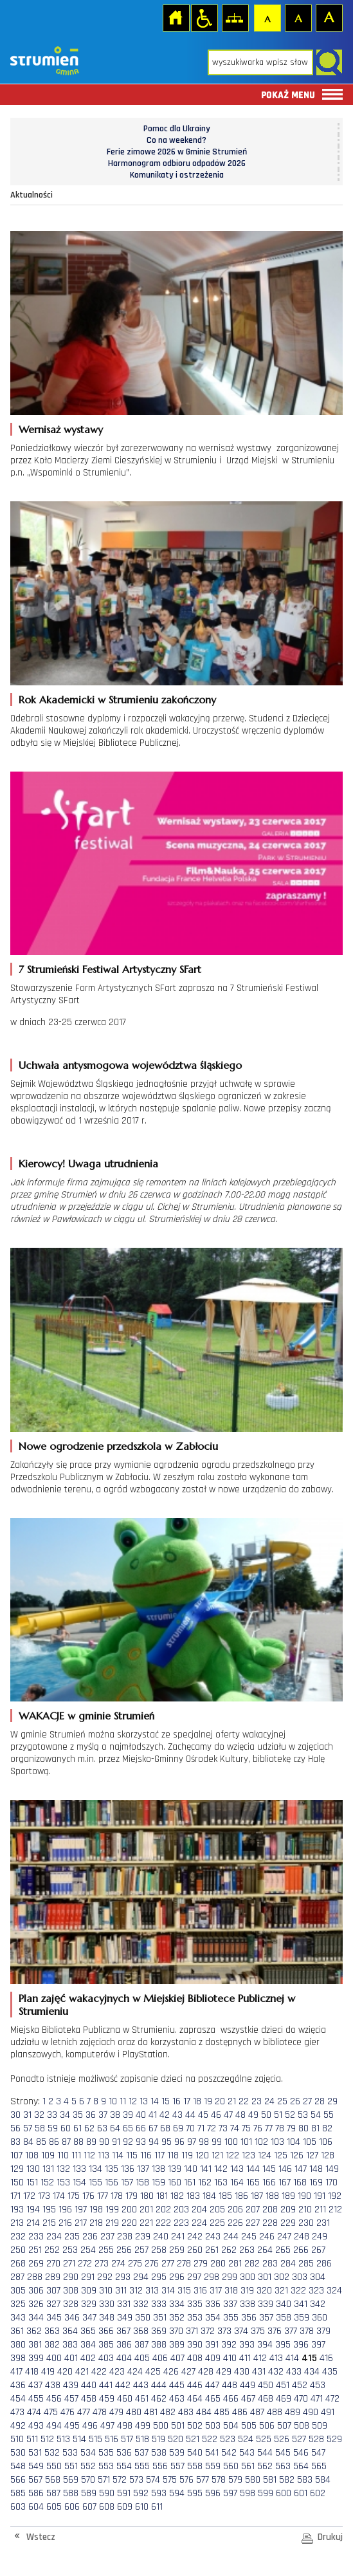 The width and height of the screenshot is (353, 2576). I want to click on 382, so click(52, 2344).